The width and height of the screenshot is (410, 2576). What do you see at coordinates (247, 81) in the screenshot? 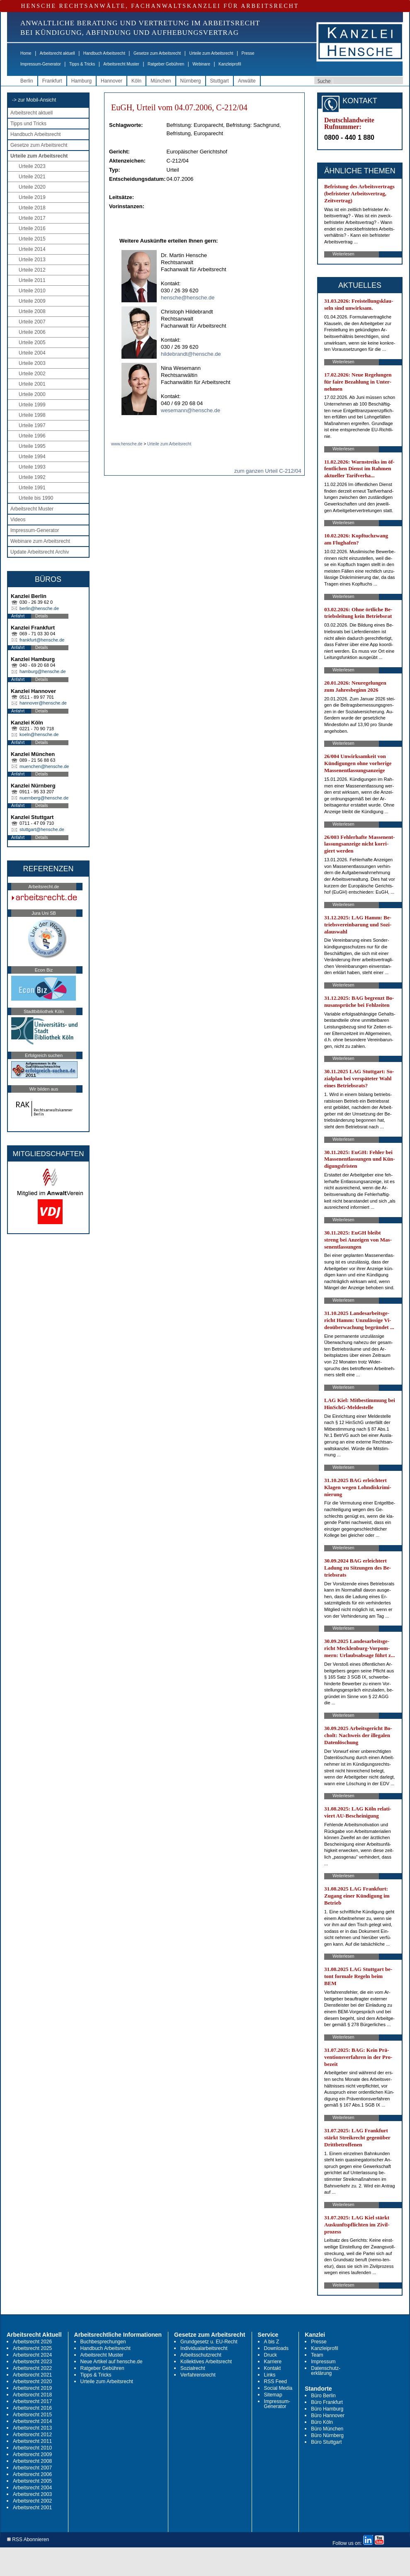
I see `Anwälte` at bounding box center [247, 81].